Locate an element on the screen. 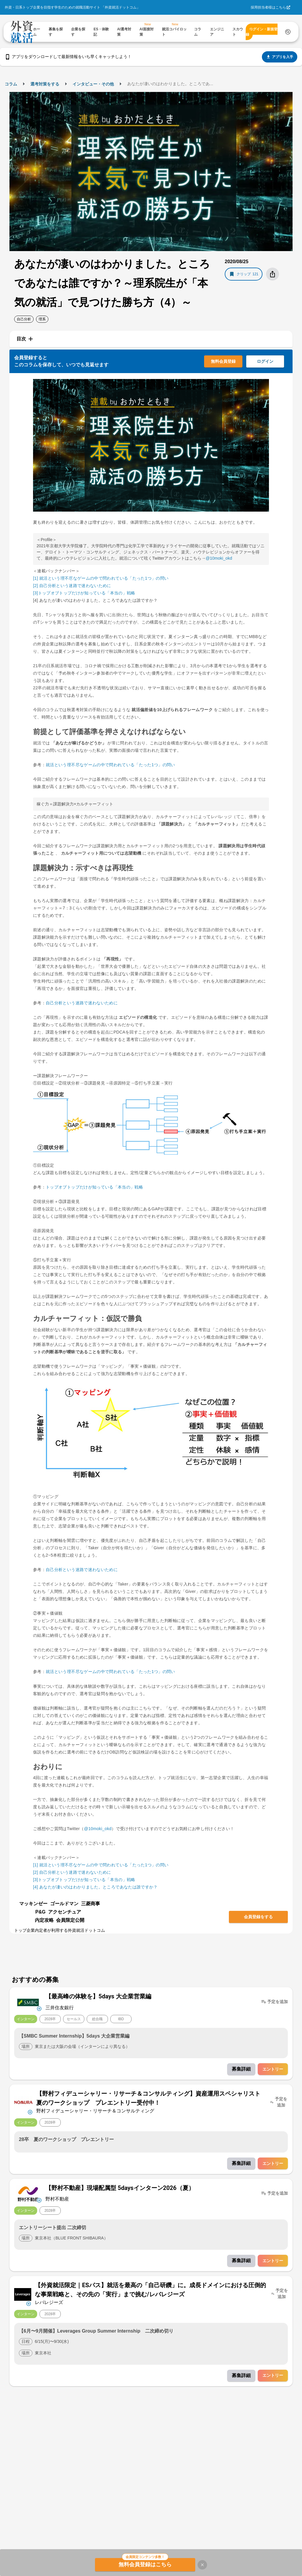  @10moki_okd is located at coordinates (219, 558).